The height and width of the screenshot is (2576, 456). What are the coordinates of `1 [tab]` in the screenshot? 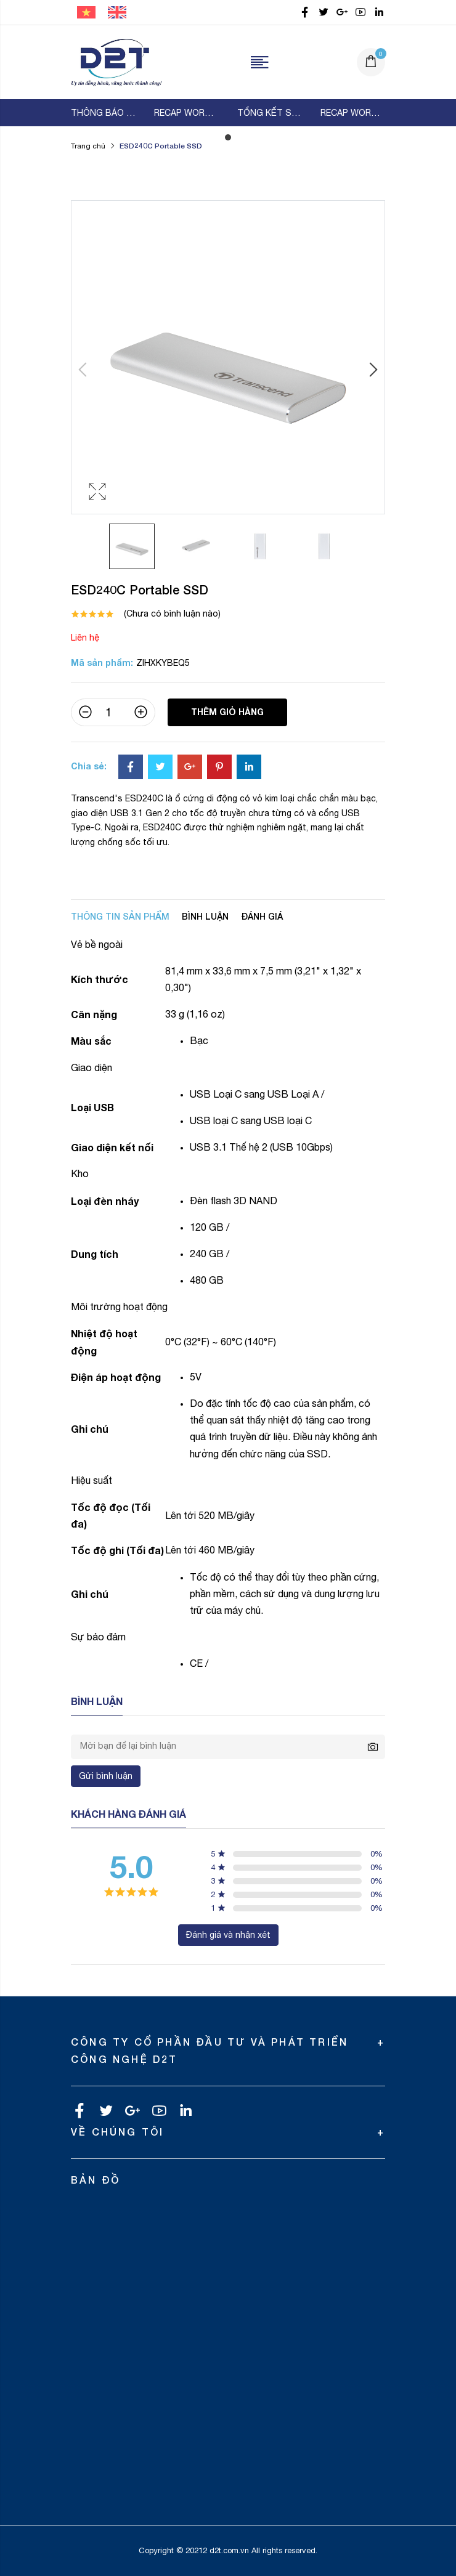 It's located at (228, 137).